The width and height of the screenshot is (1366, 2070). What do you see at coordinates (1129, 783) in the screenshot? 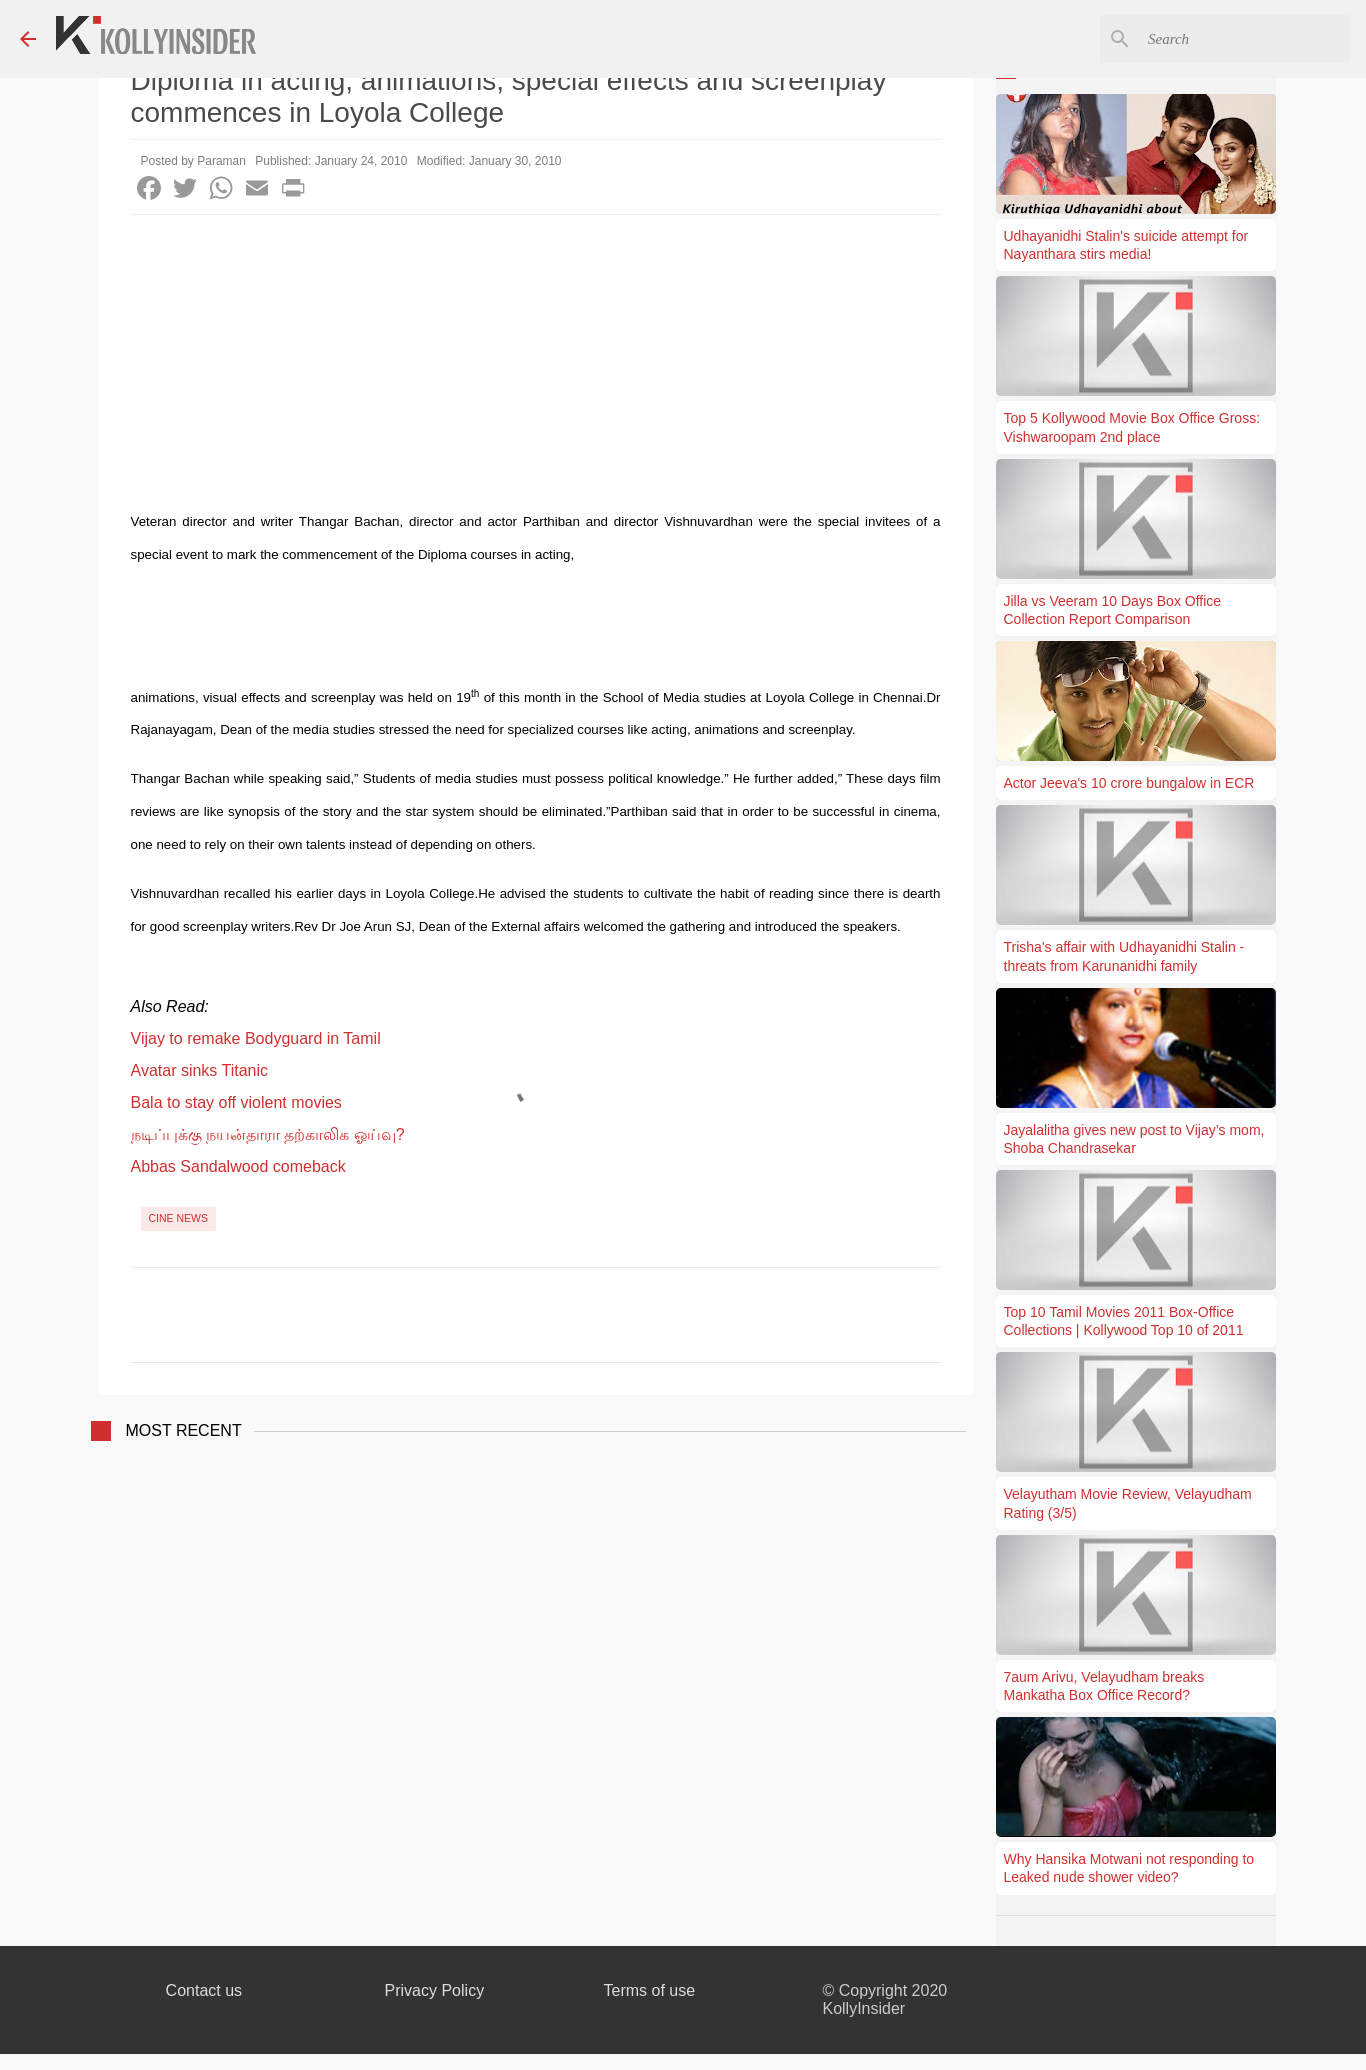
I see `Actor Jeeva's 10 crore bungalow in ECR` at bounding box center [1129, 783].